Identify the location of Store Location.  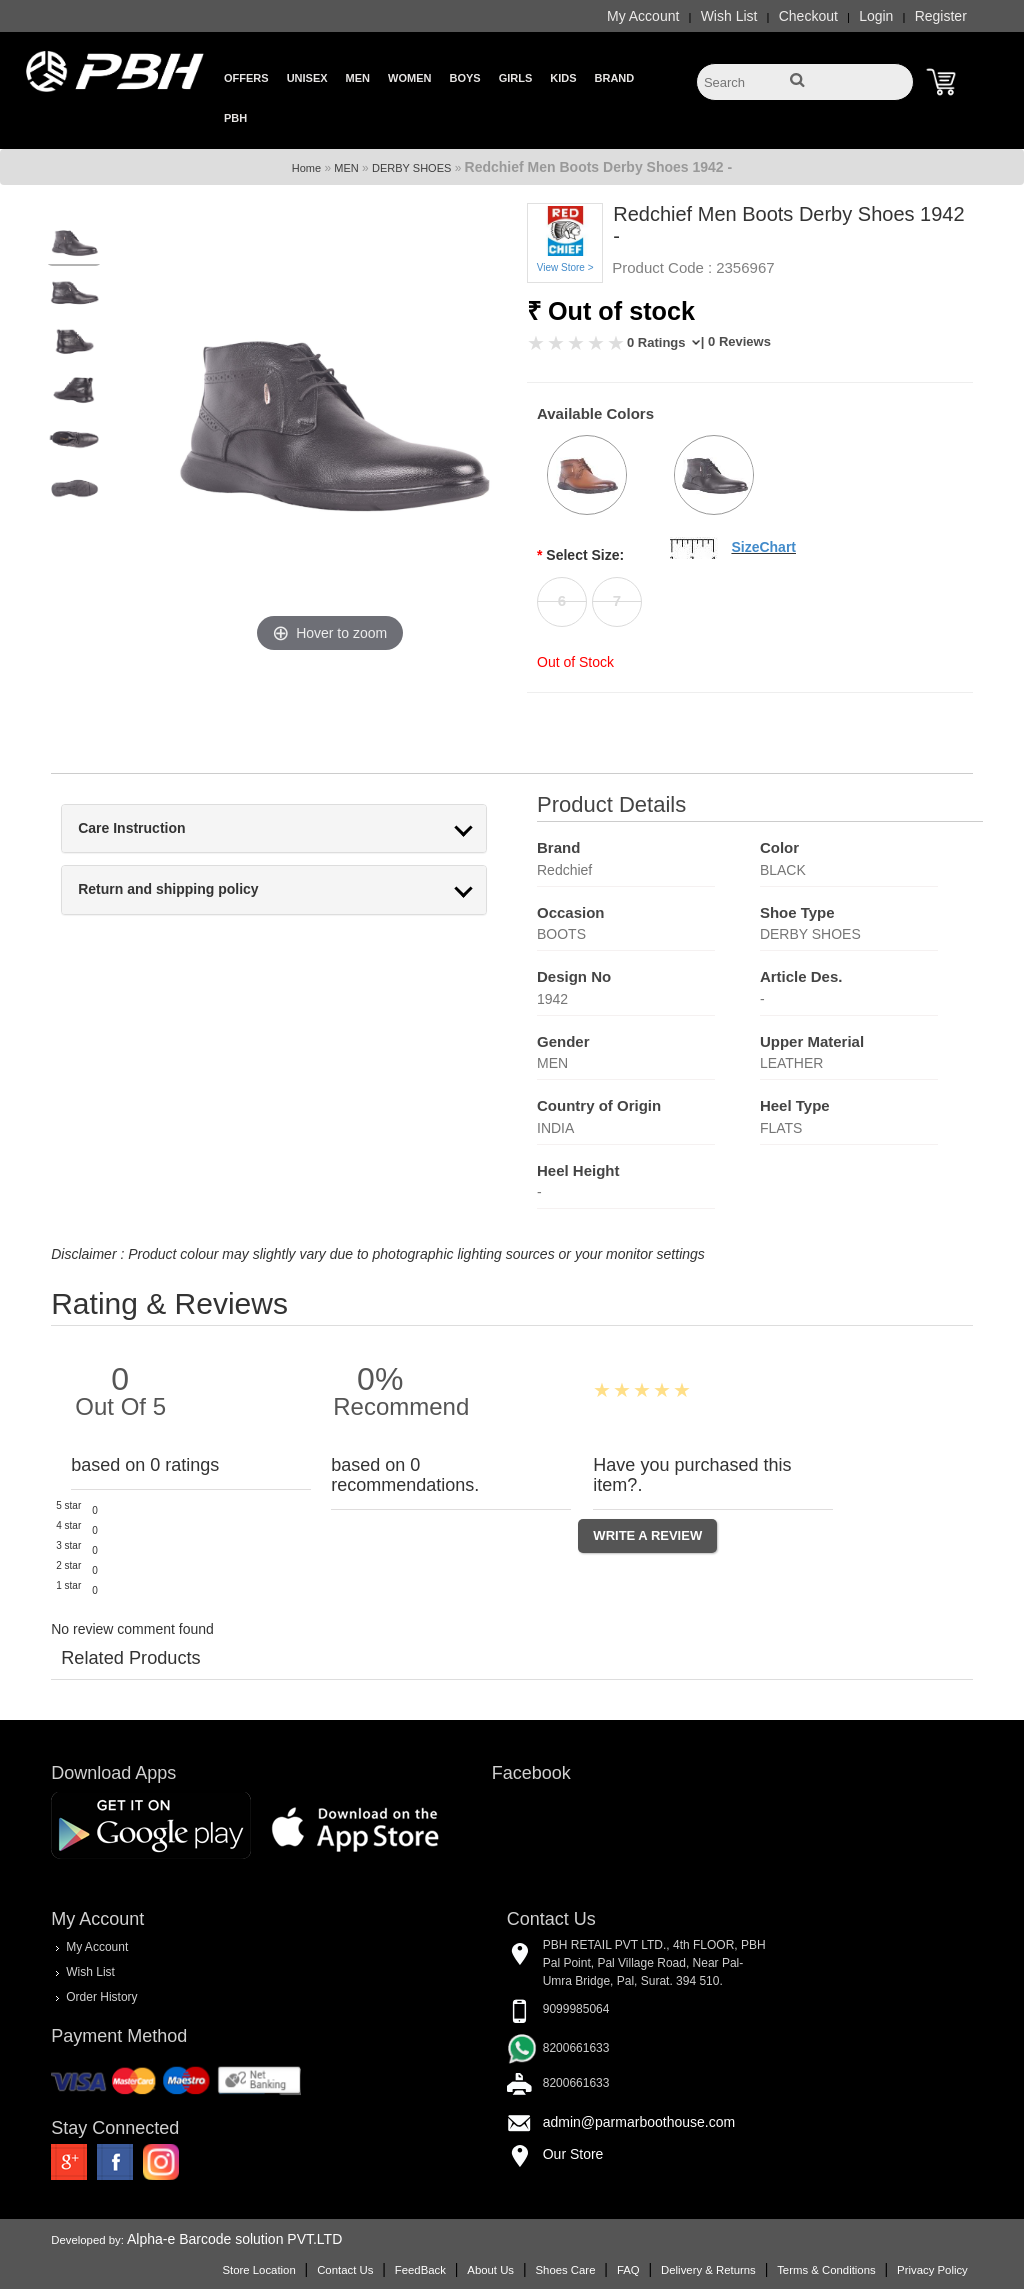
(258, 2270).